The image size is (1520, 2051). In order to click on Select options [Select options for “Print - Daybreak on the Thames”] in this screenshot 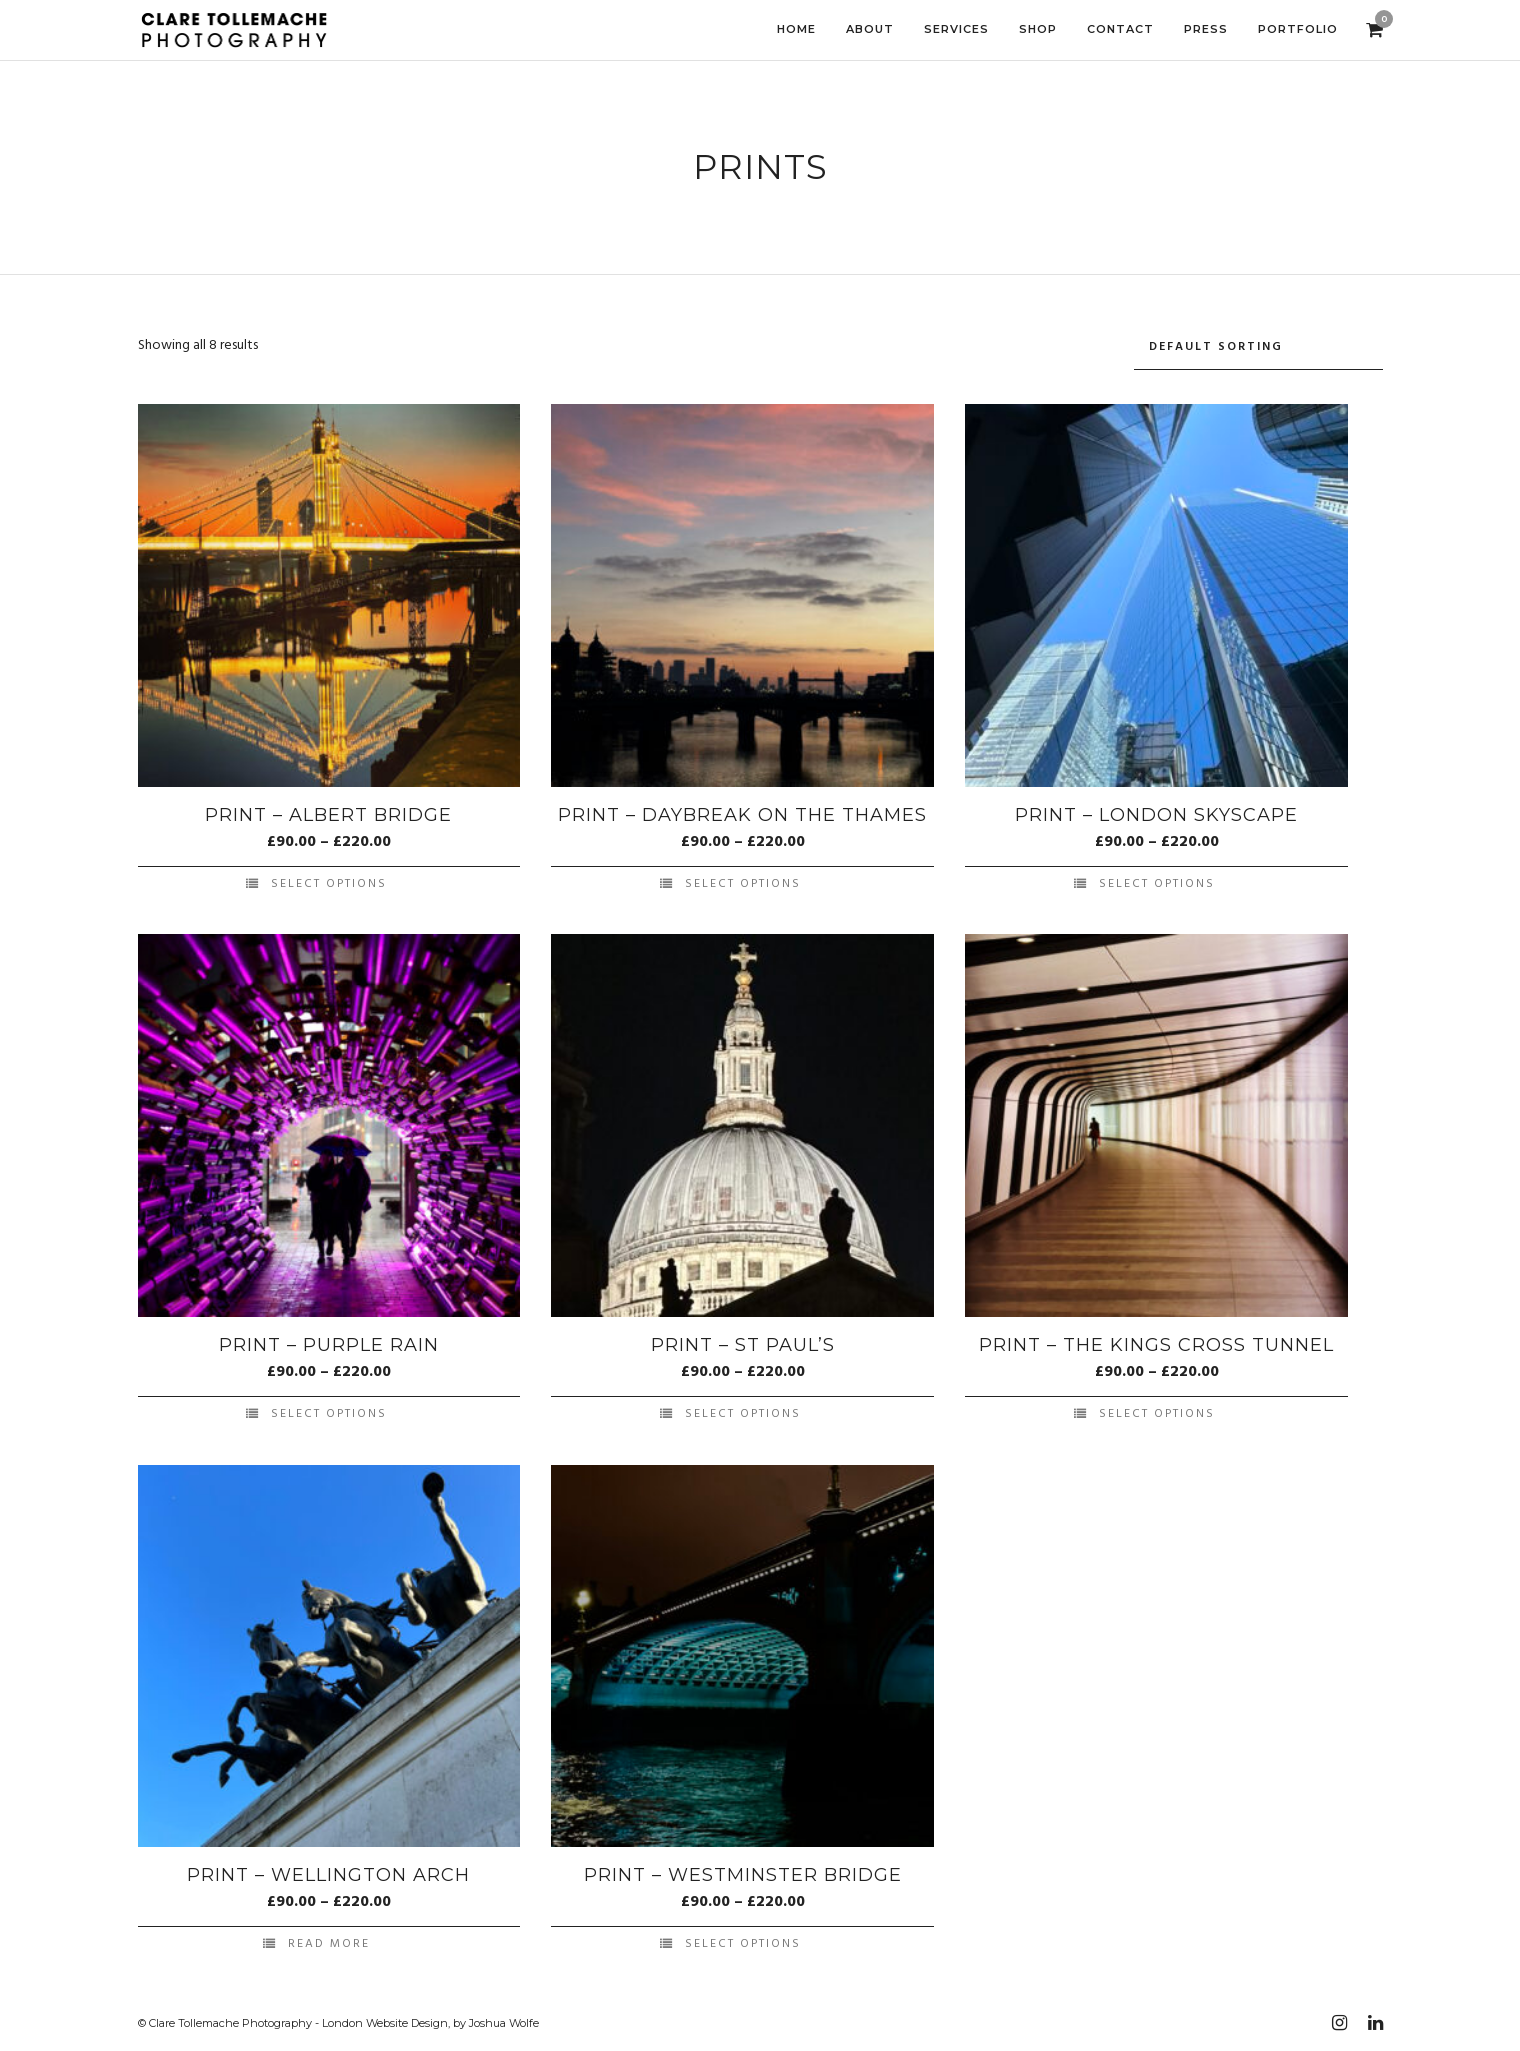, I will do `click(743, 884)`.